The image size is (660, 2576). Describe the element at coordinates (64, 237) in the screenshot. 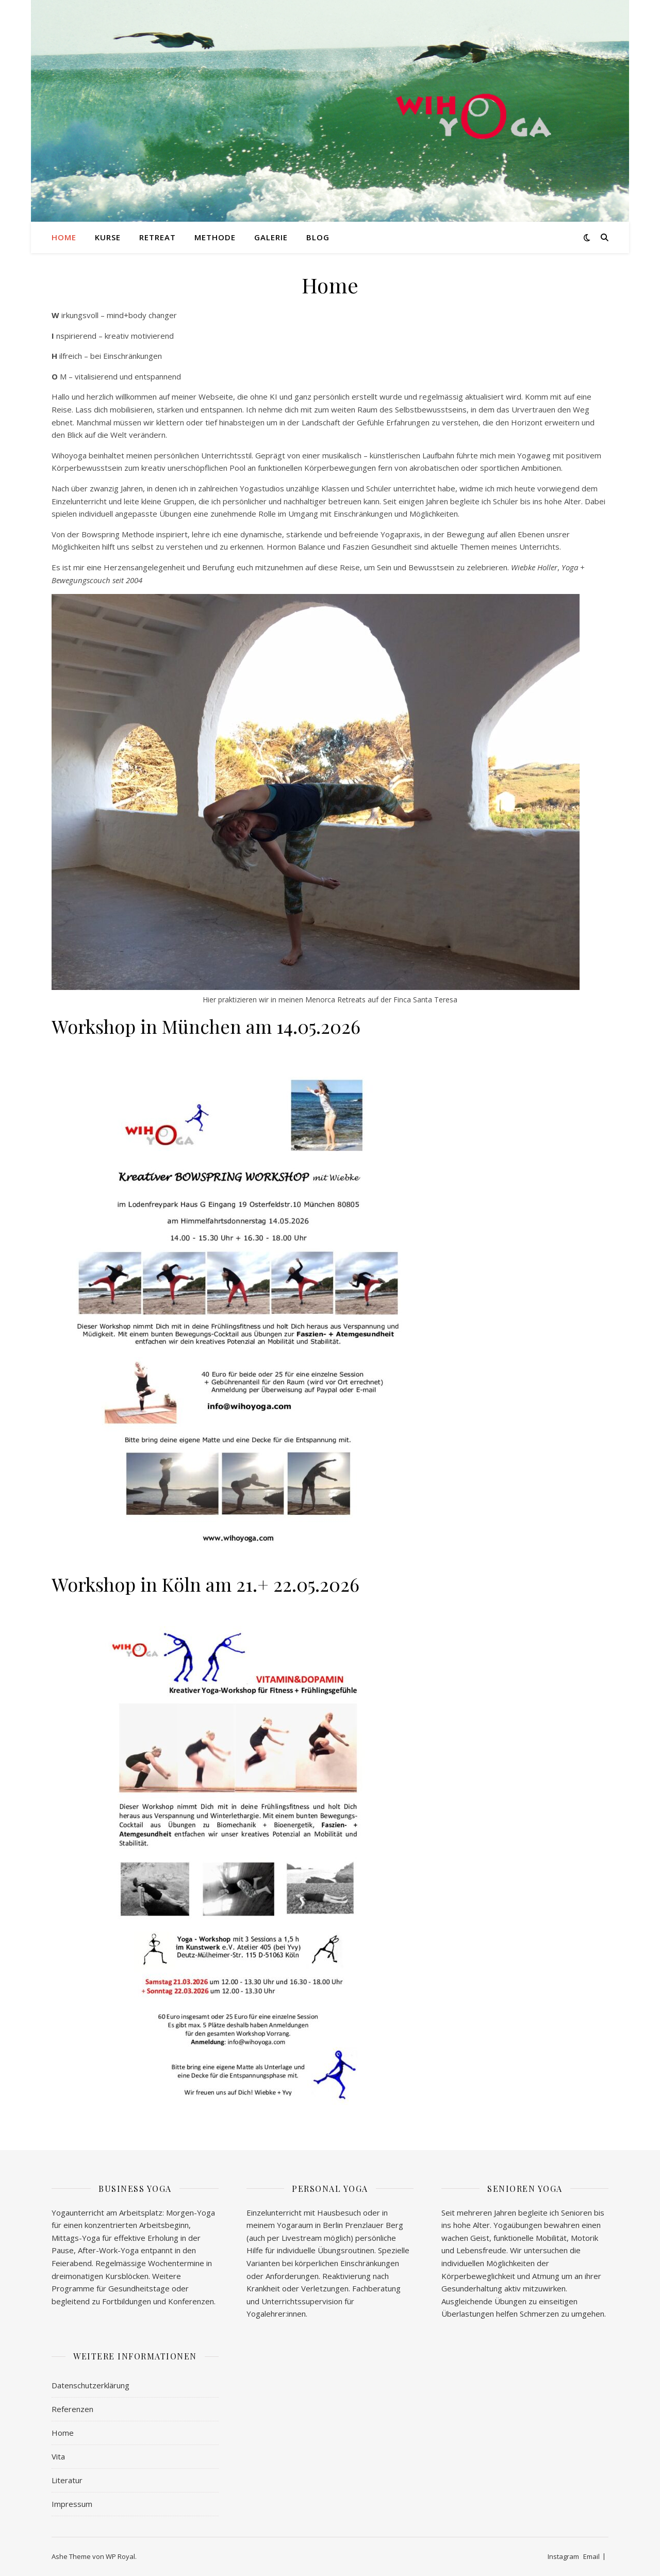

I see `Home` at that location.